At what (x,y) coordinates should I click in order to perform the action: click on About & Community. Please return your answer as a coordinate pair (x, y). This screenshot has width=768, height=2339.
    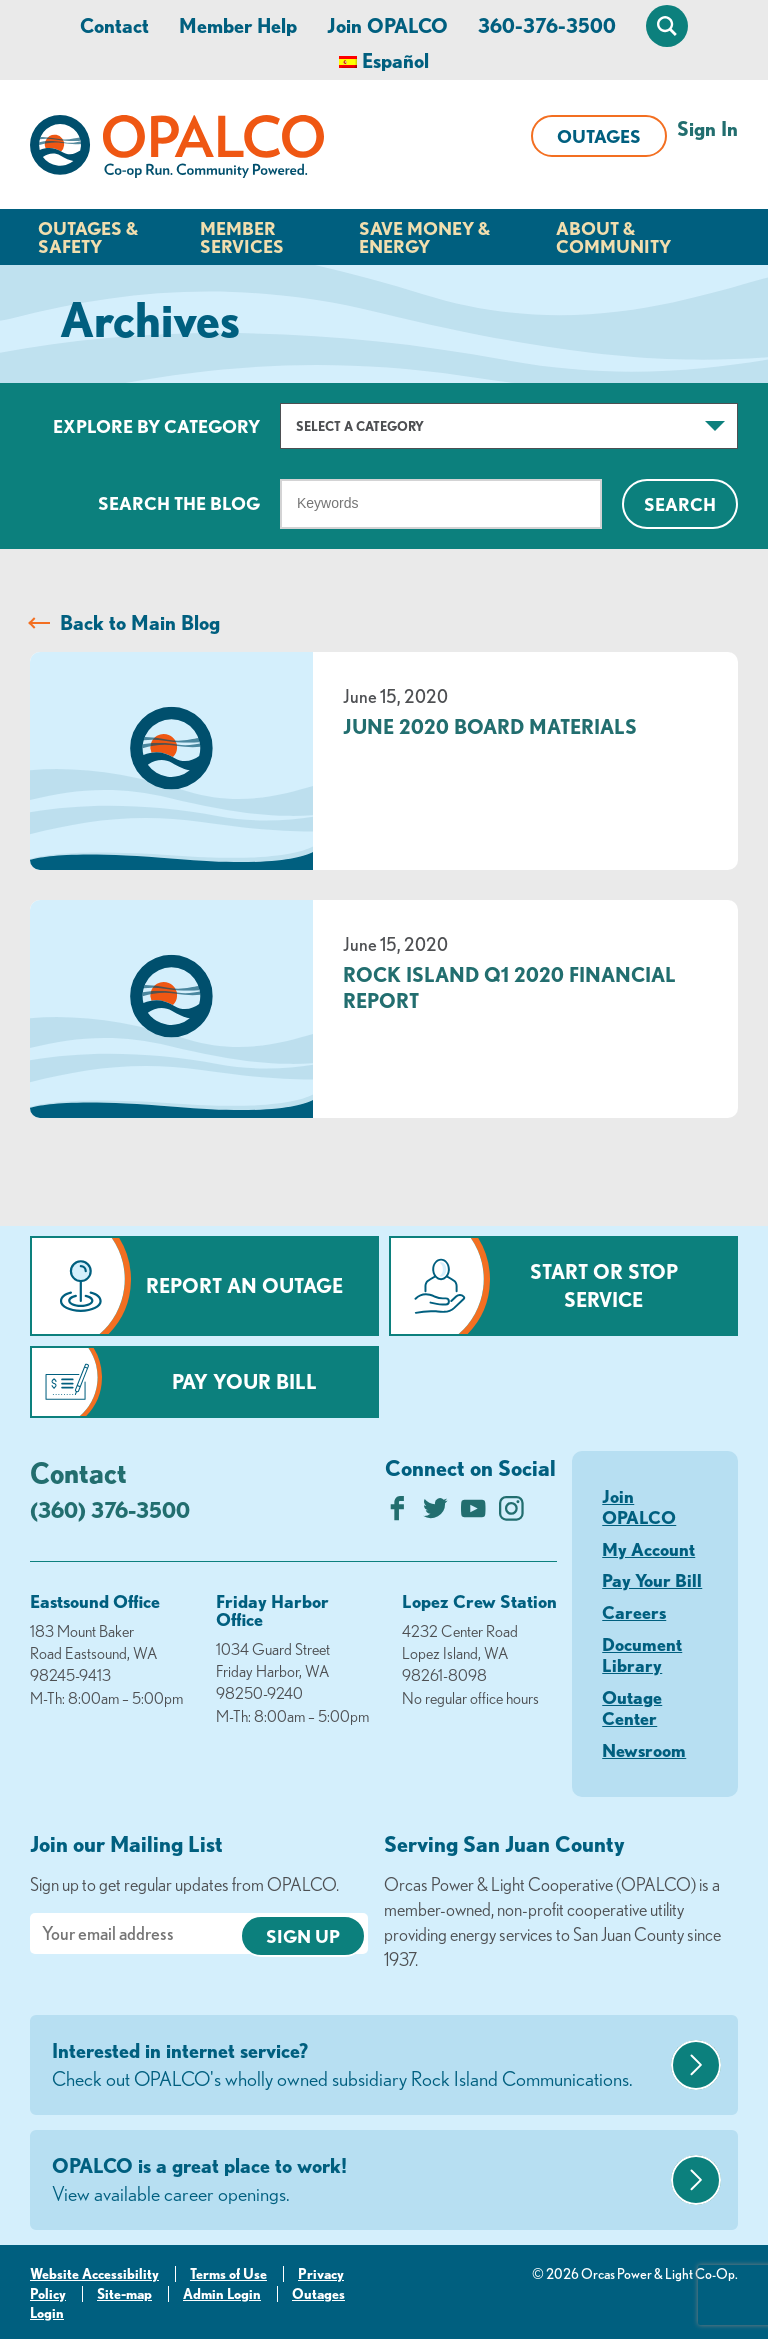
    Looking at the image, I should click on (613, 237).